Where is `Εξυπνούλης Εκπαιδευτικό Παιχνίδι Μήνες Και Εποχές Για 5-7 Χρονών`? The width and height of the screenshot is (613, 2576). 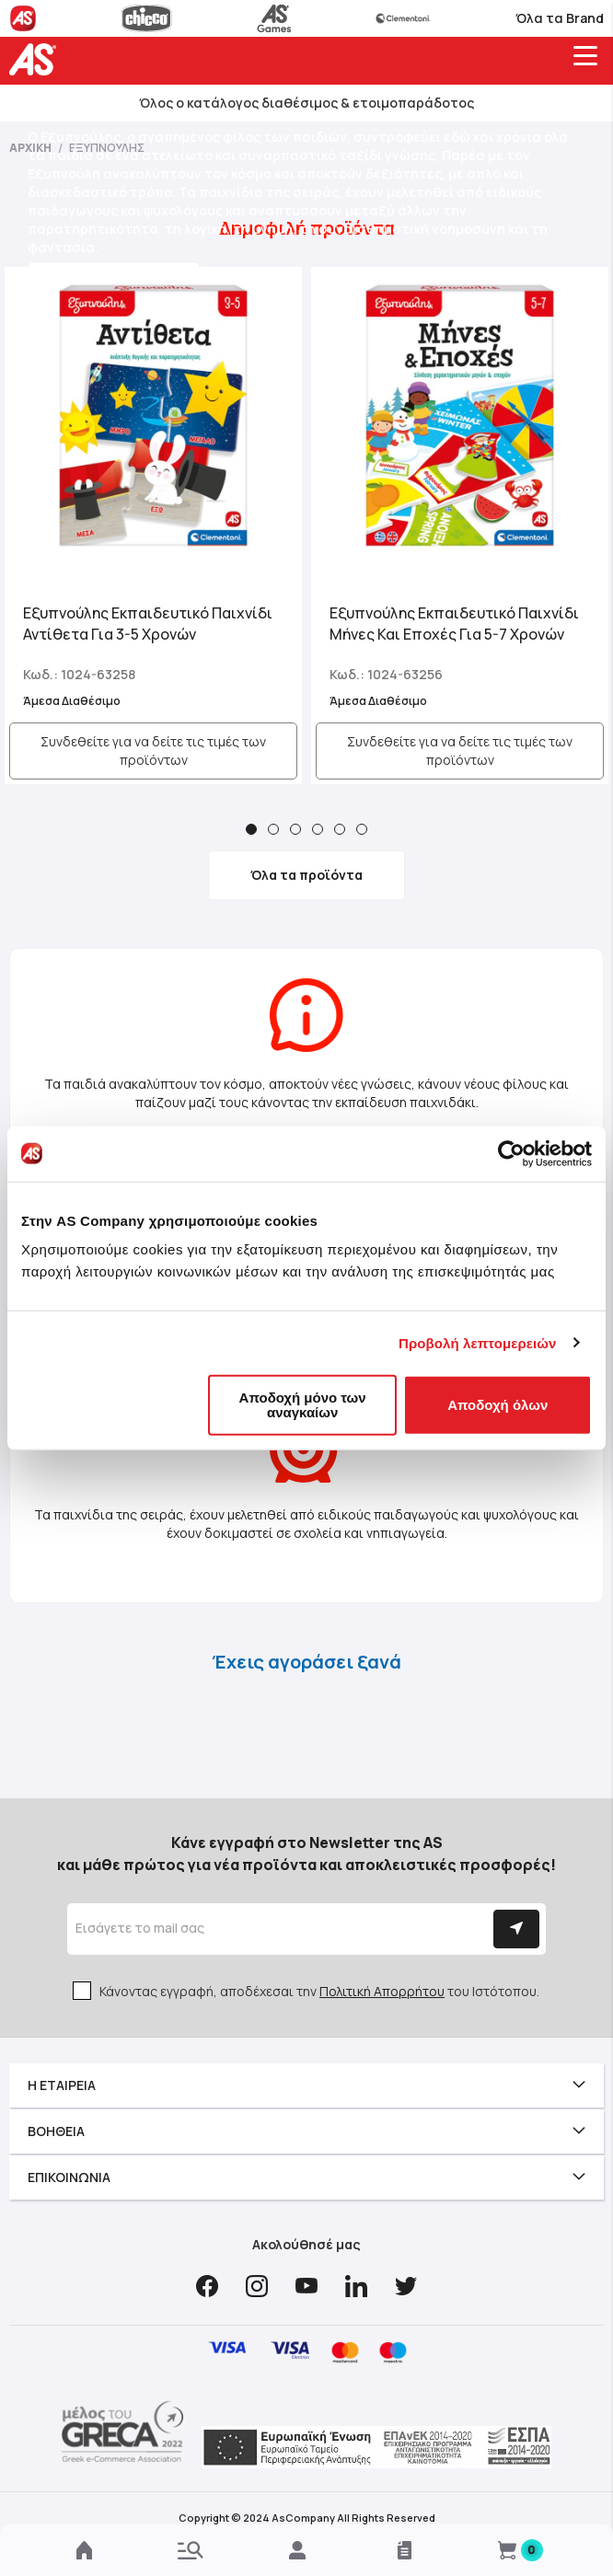 Εξυπνούλης Εκπαιδευτικό Παιχνίδι Μήνες Και Εποχές Για 5-7 Χρονών is located at coordinates (454, 623).